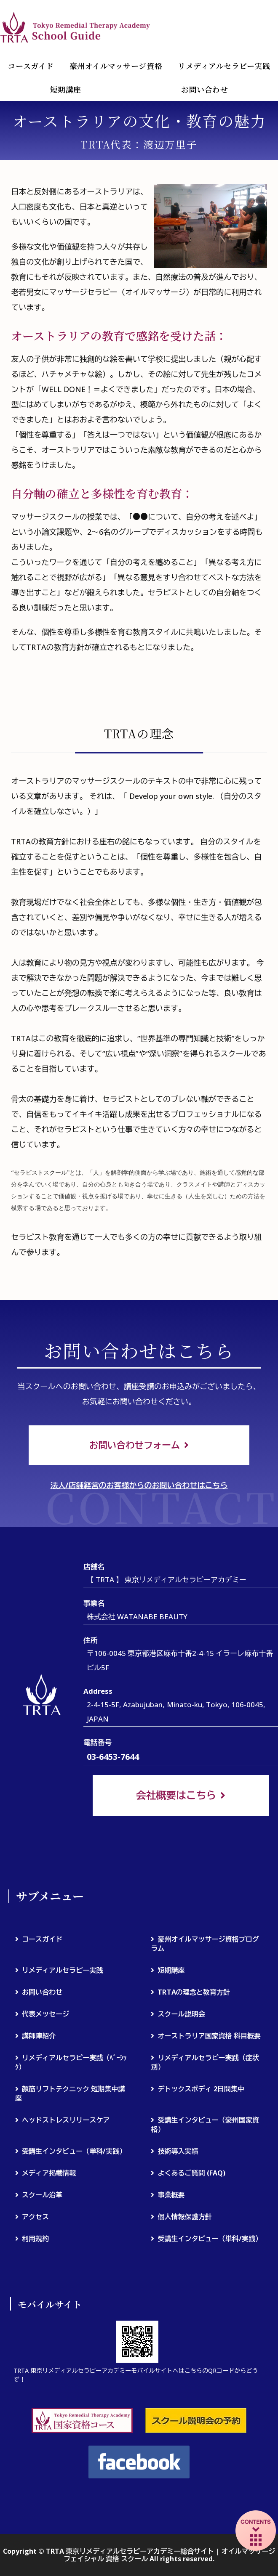  What do you see at coordinates (76, 27) in the screenshot?
I see `TRTA 東京リメディアルセラピーアカデミー総合サイト` at bounding box center [76, 27].